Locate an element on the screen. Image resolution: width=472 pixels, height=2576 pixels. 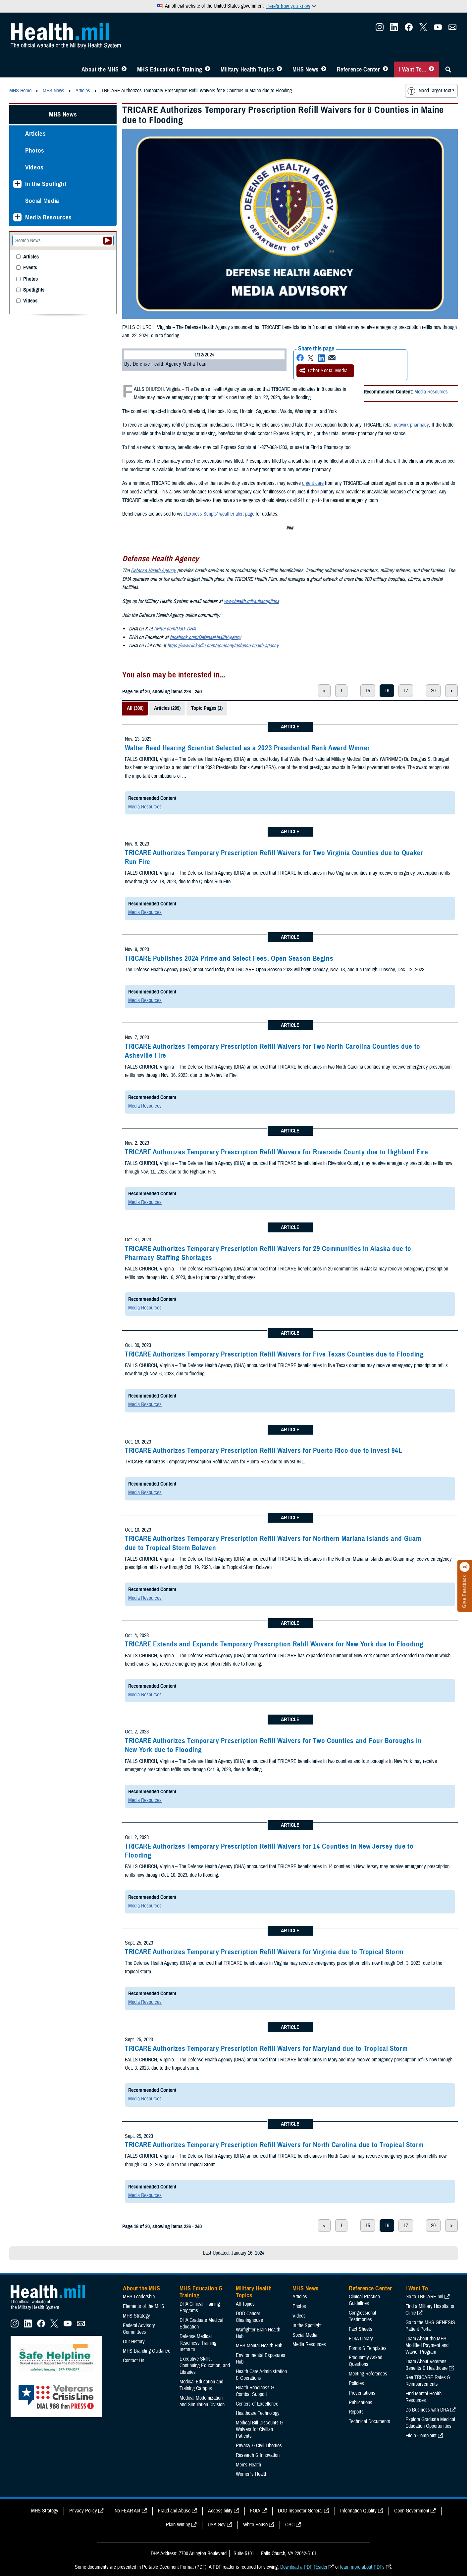
< [previous page] is located at coordinates (324, 690).